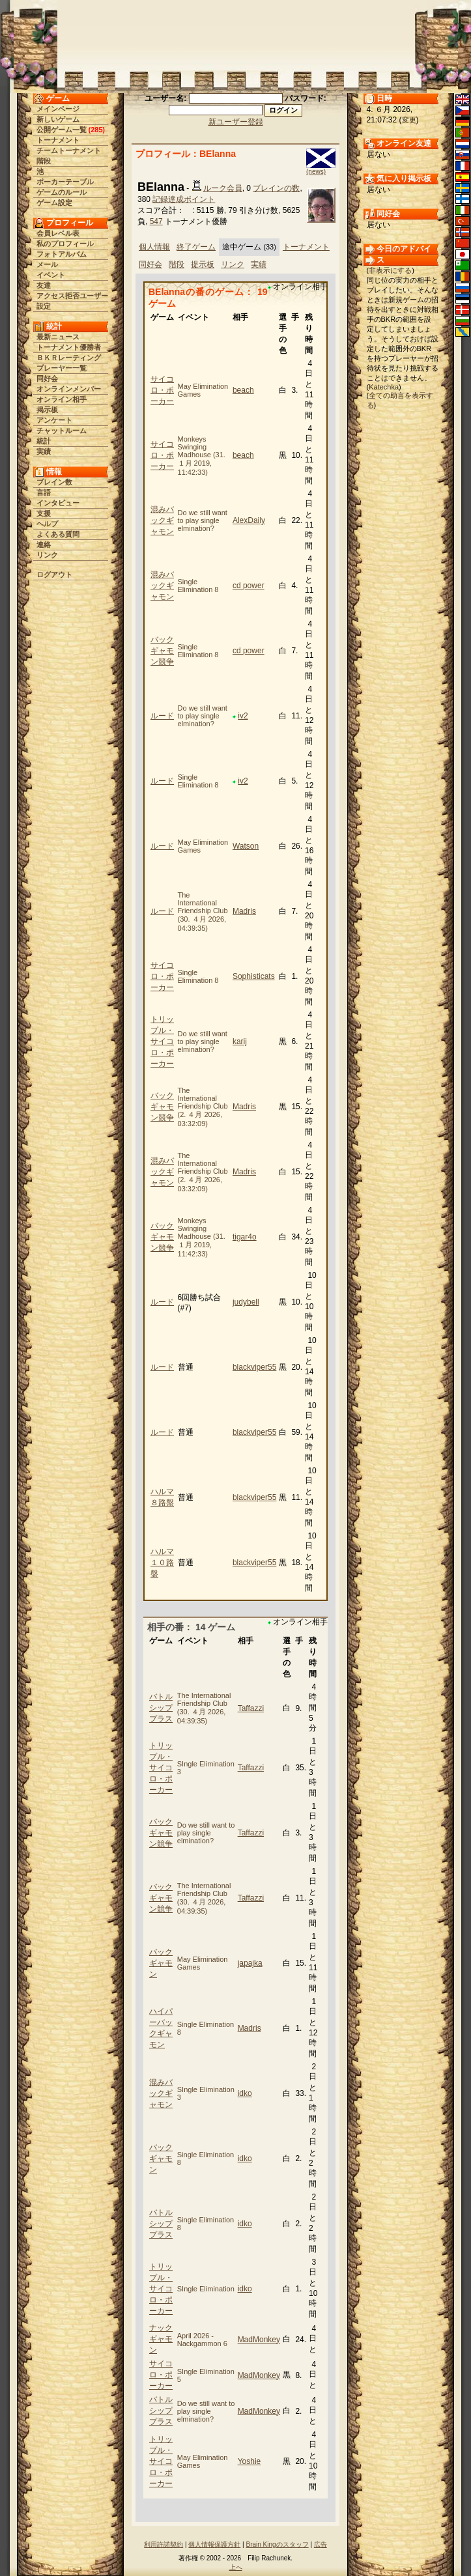  Describe the element at coordinates (246, 1302) in the screenshot. I see `judybell` at that location.